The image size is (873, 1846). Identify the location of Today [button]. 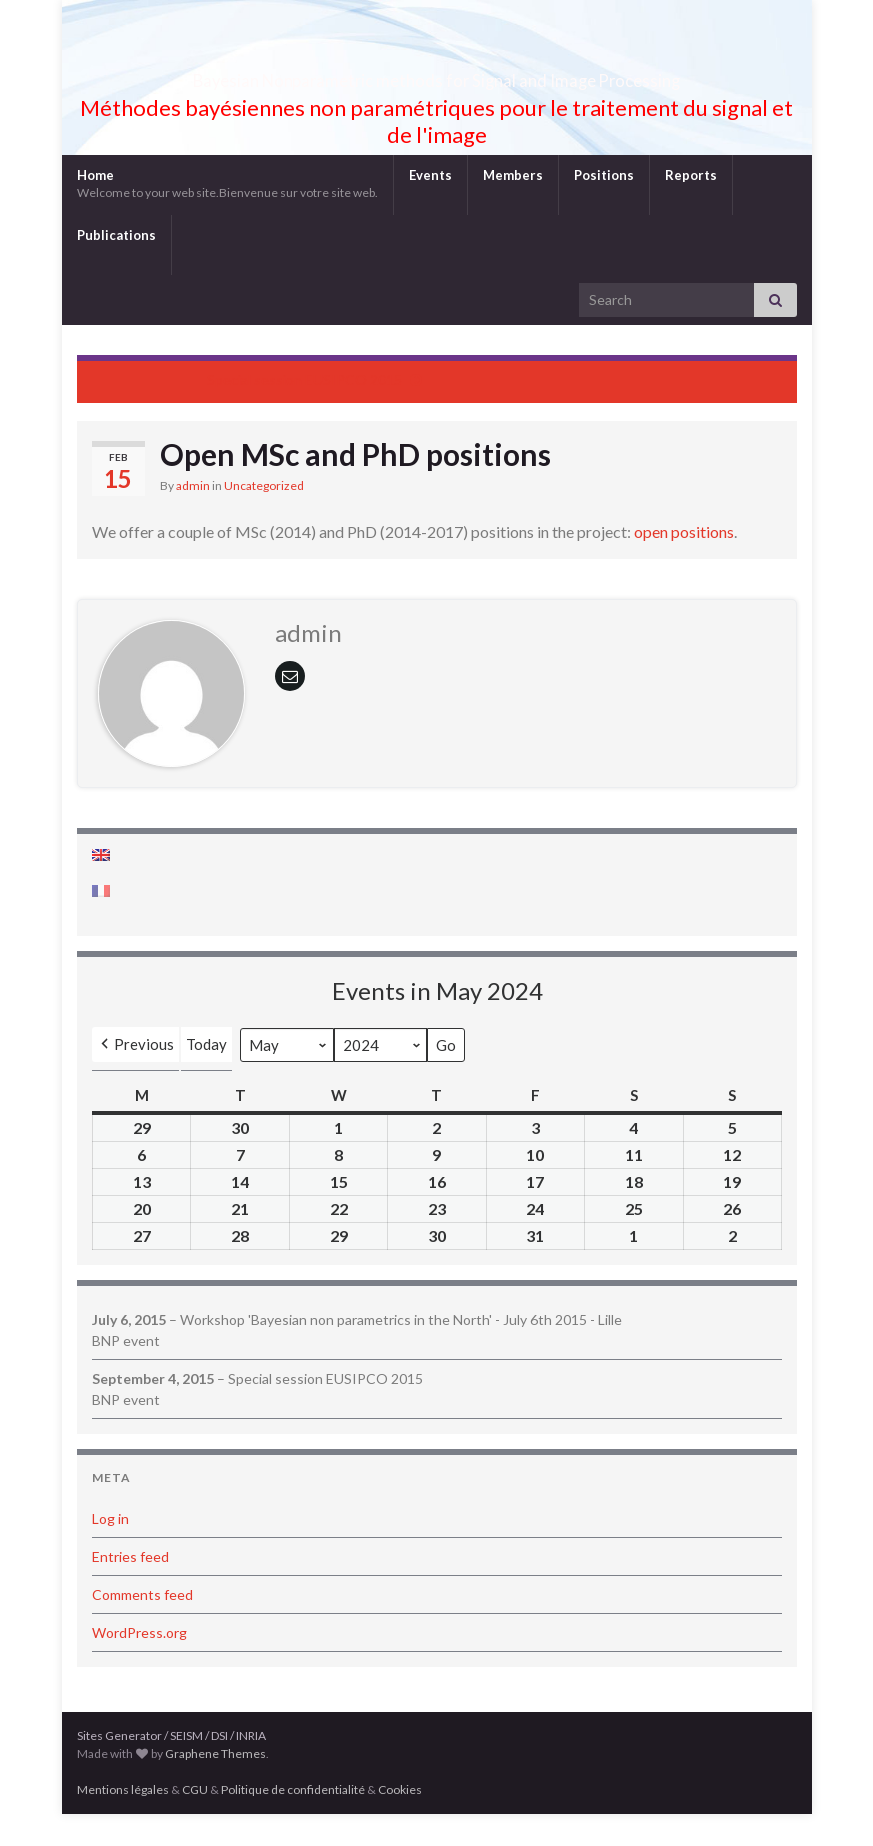
(206, 1076).